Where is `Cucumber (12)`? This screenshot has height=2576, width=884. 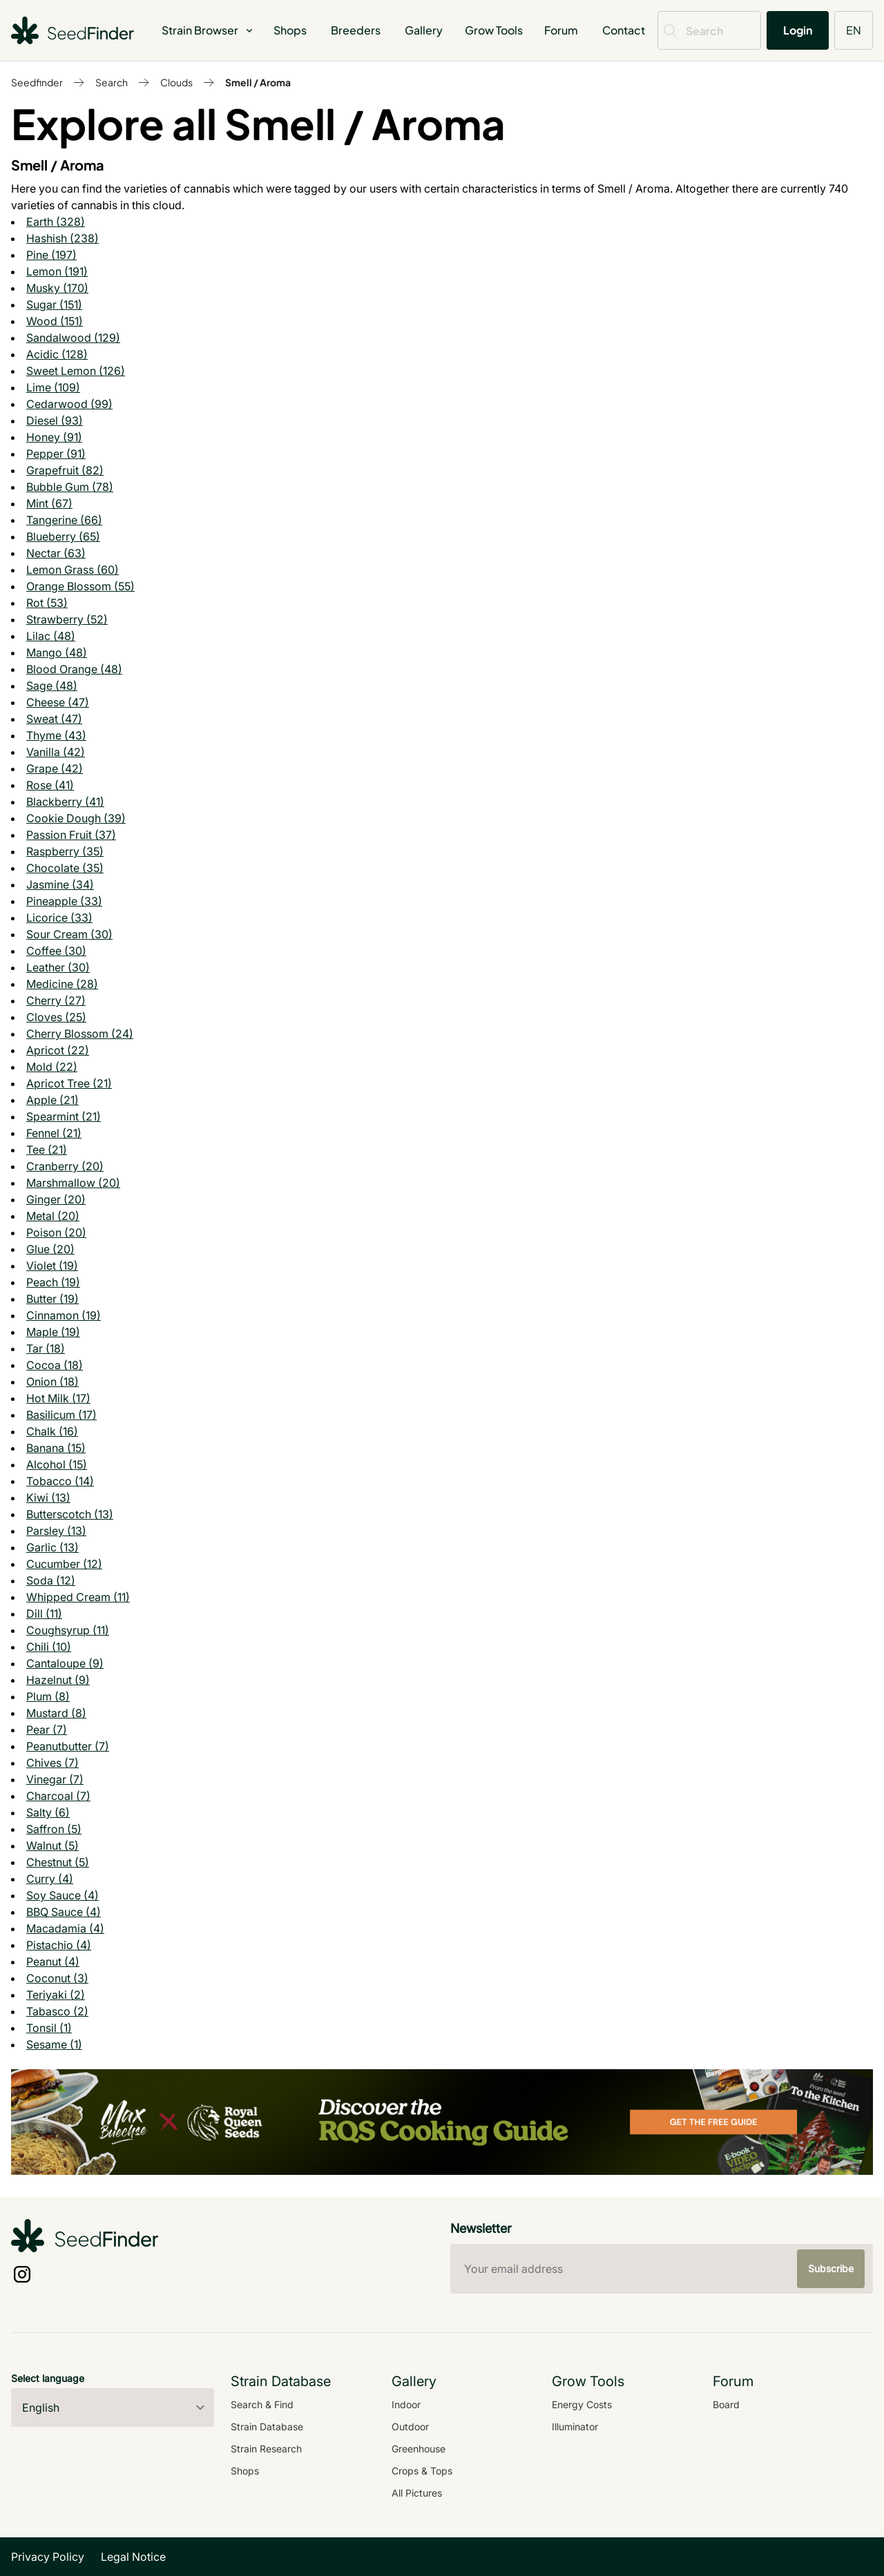 Cucumber (12) is located at coordinates (64, 1564).